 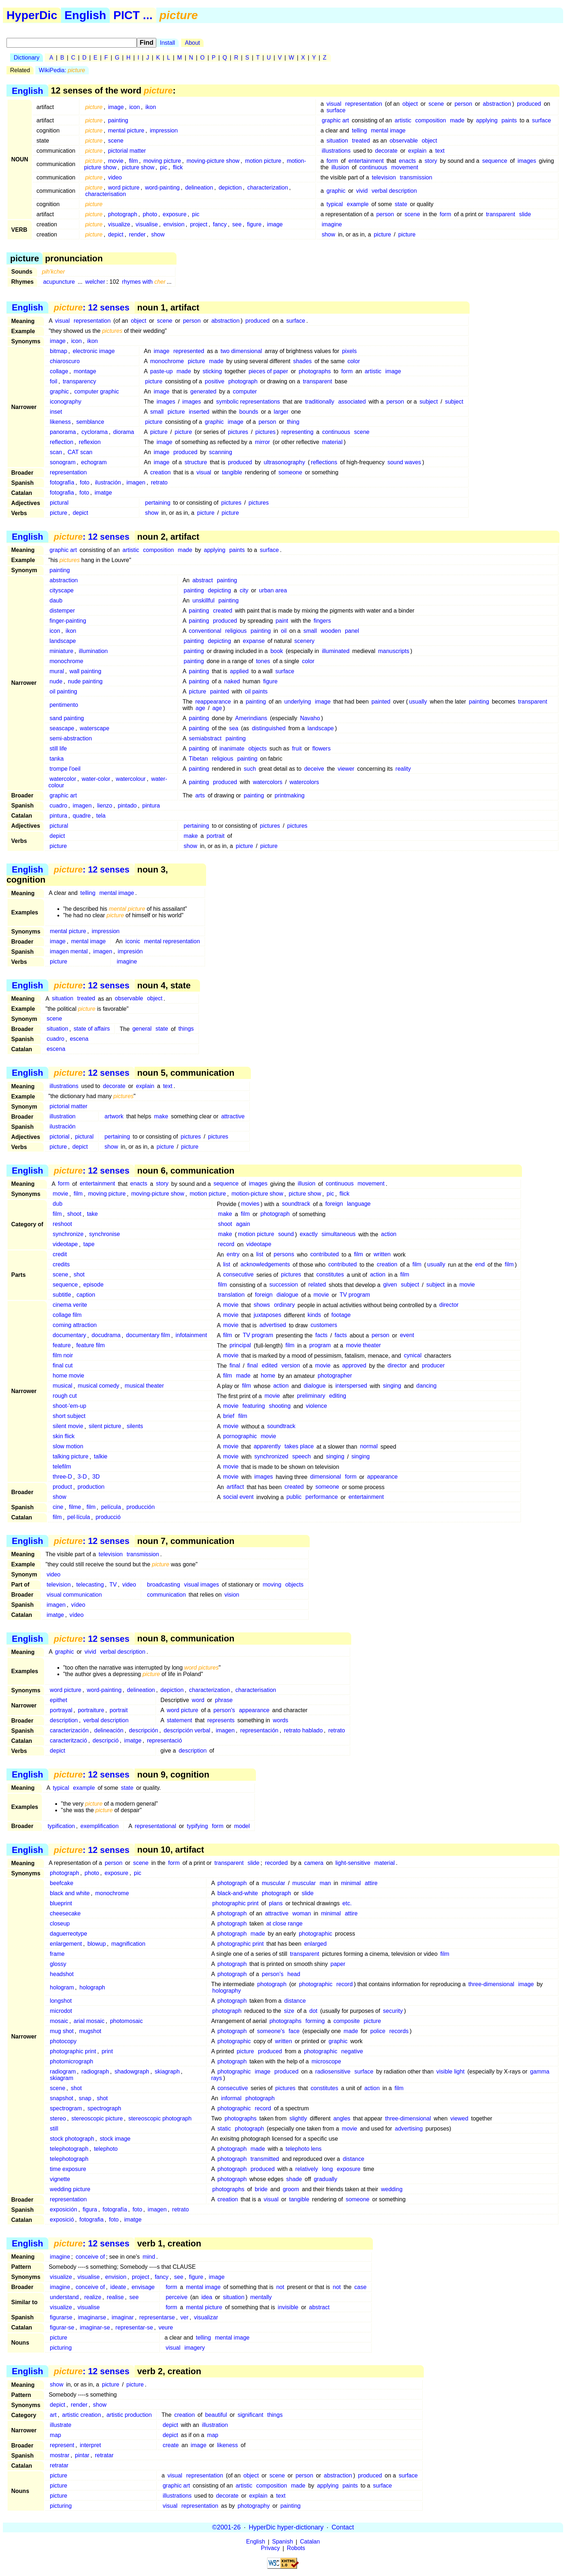 I want to click on chiaroscuro, so click(x=65, y=361).